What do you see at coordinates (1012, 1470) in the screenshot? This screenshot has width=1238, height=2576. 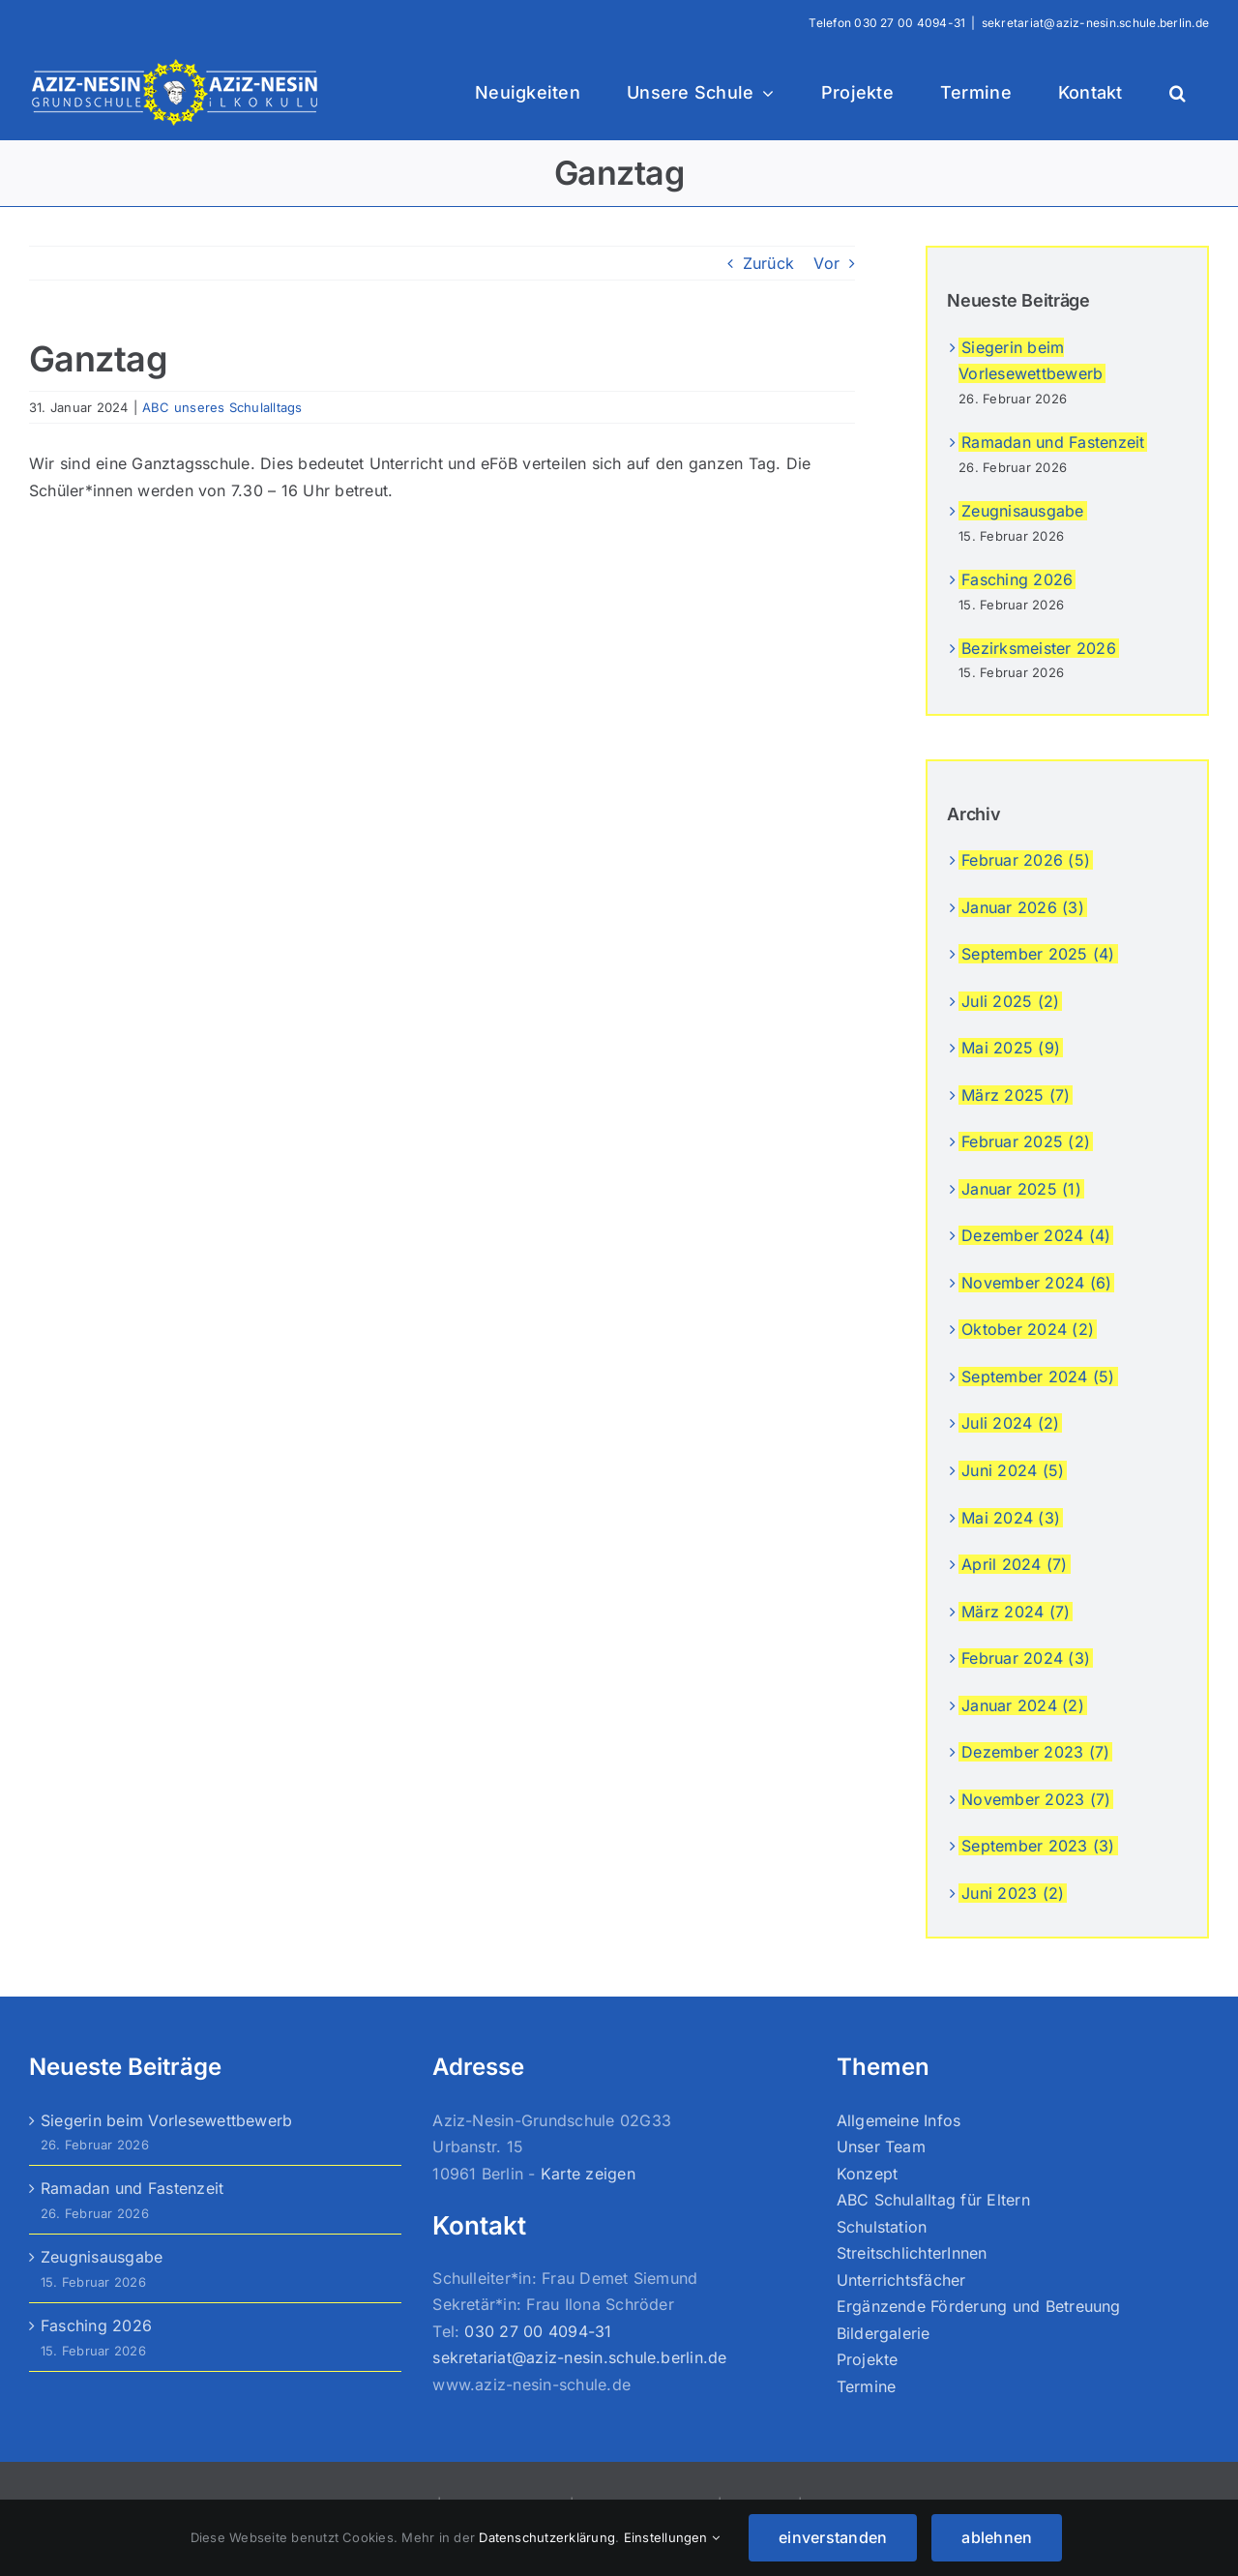 I see `Juni 2024 (5)` at bounding box center [1012, 1470].